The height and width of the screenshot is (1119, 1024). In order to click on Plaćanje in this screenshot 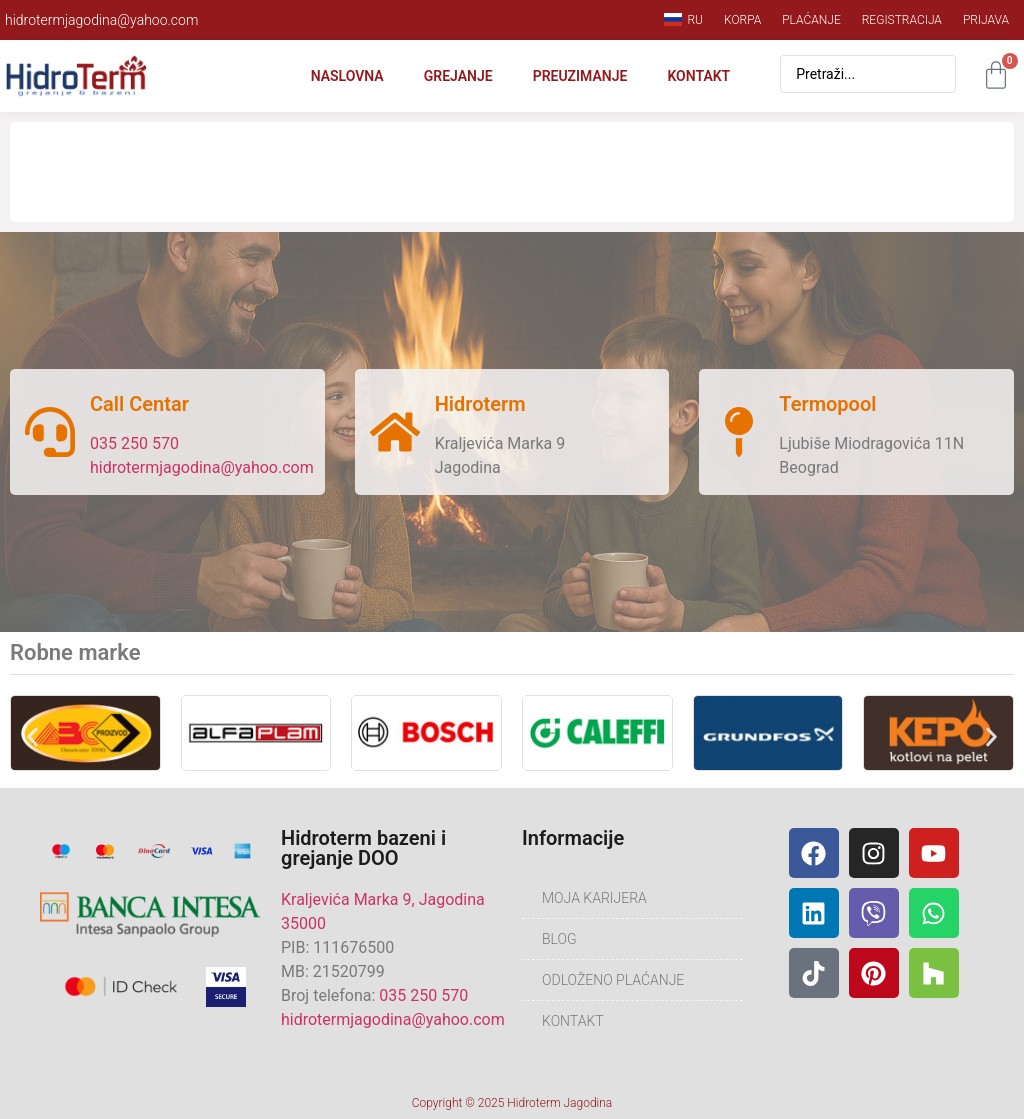, I will do `click(811, 20)`.